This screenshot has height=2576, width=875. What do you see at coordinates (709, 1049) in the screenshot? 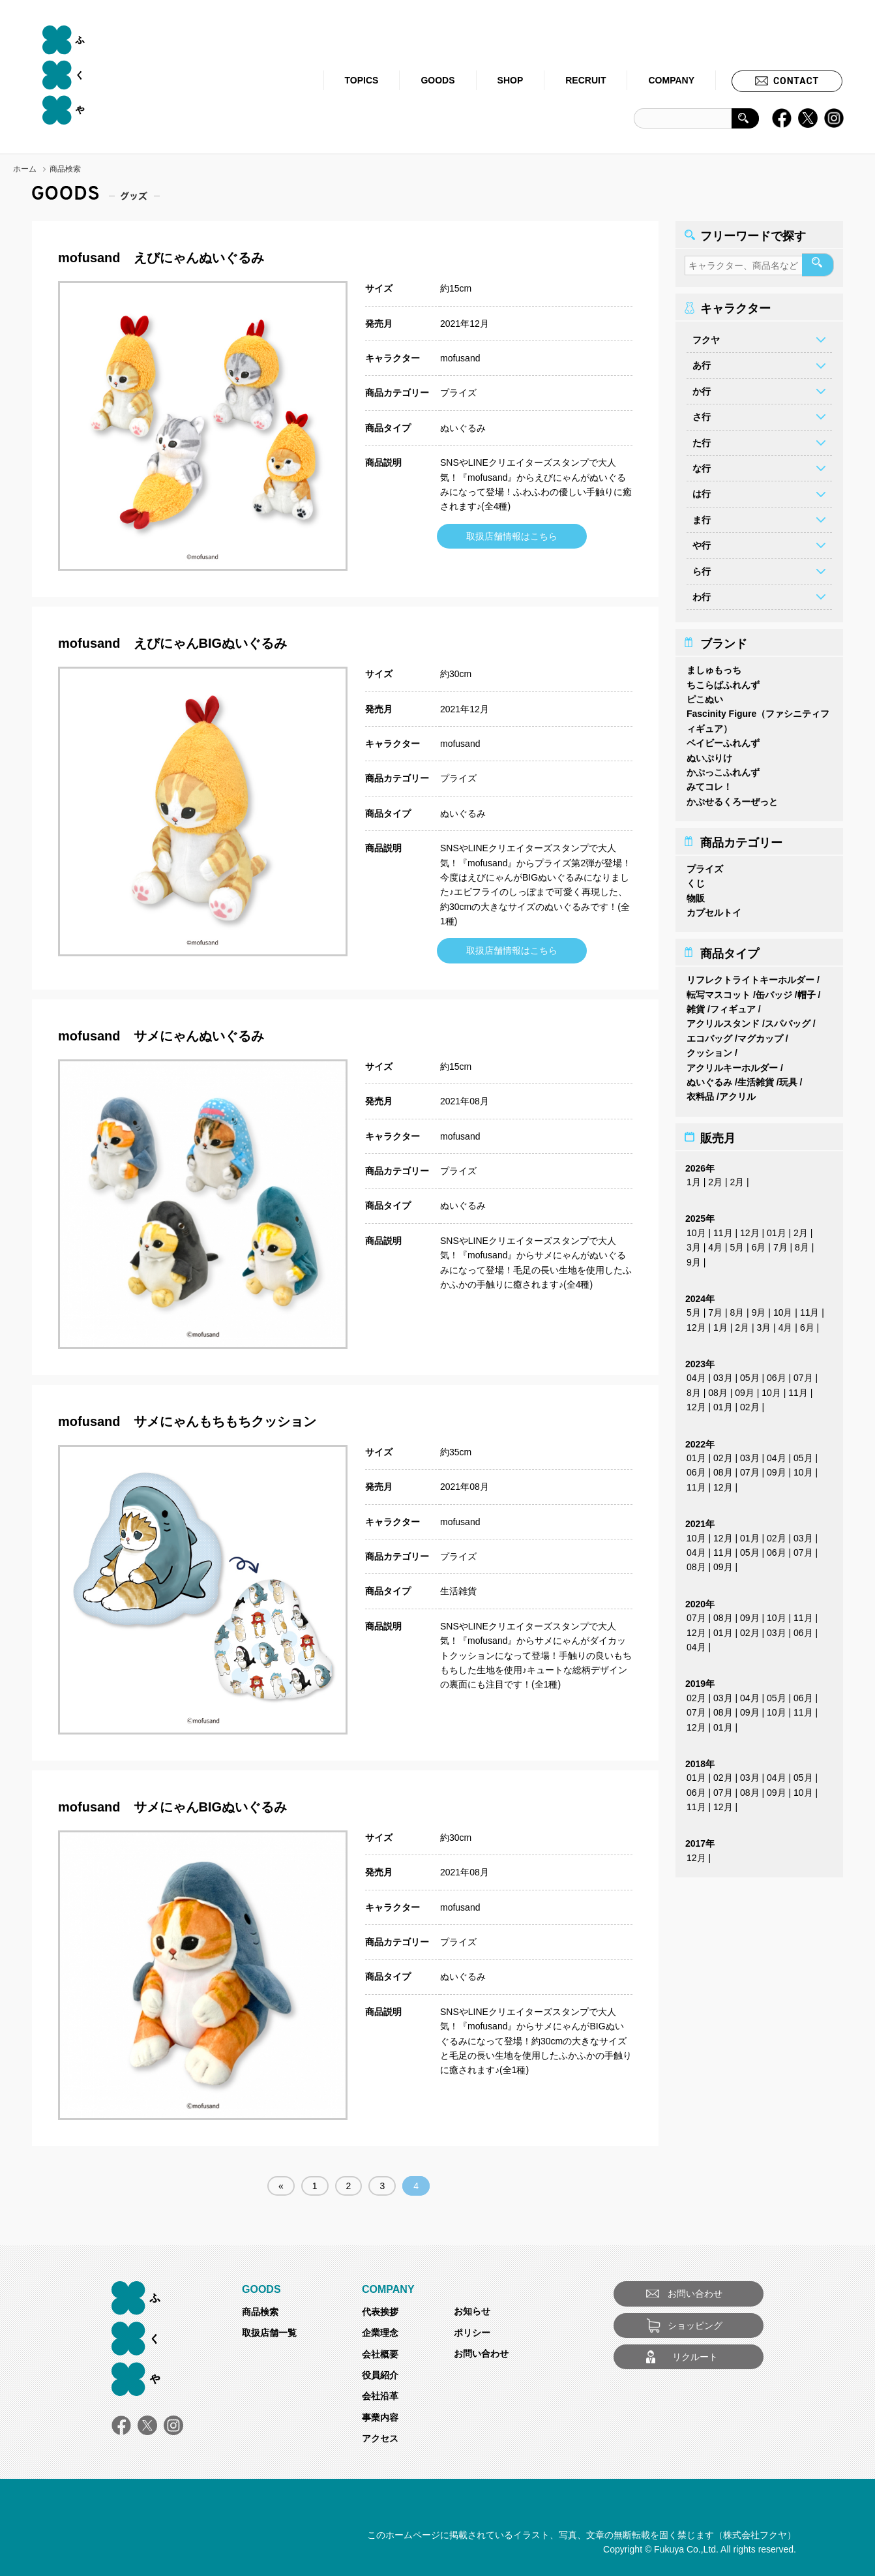
I see `クッション` at bounding box center [709, 1049].